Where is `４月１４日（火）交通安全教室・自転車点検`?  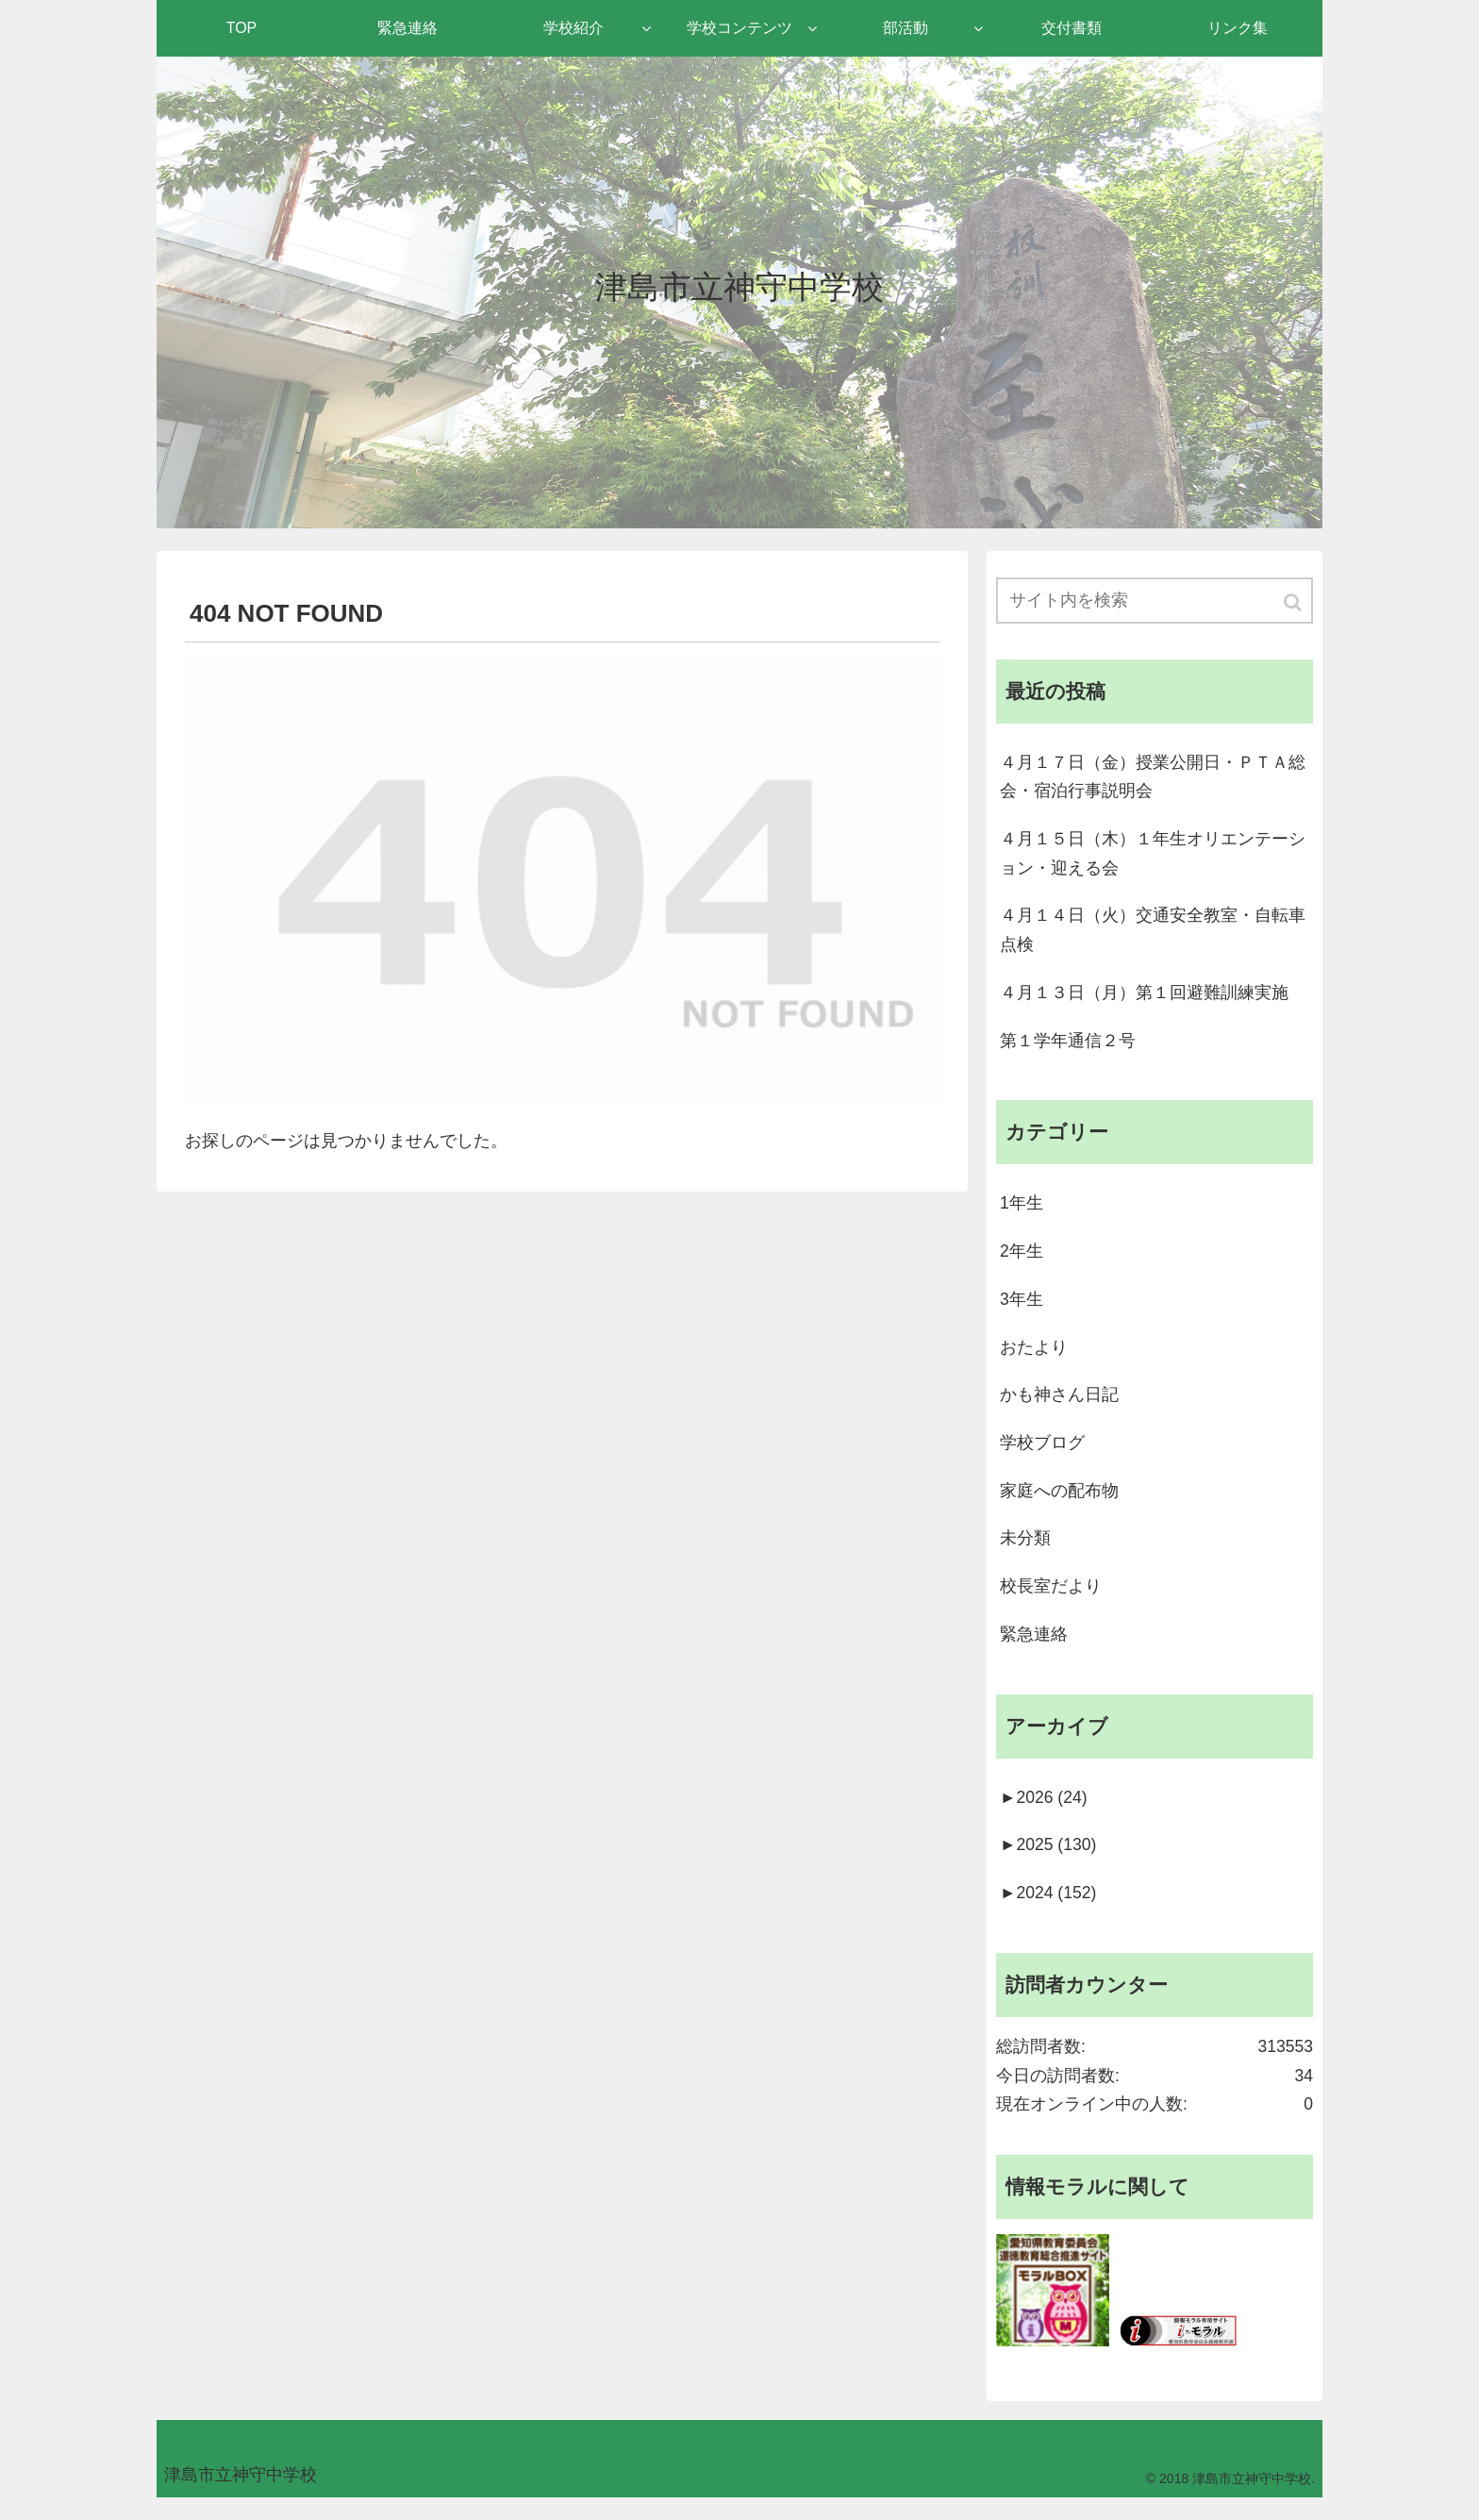
４月１４日（火）交通安全教室・自転車点検 is located at coordinates (1152, 935).